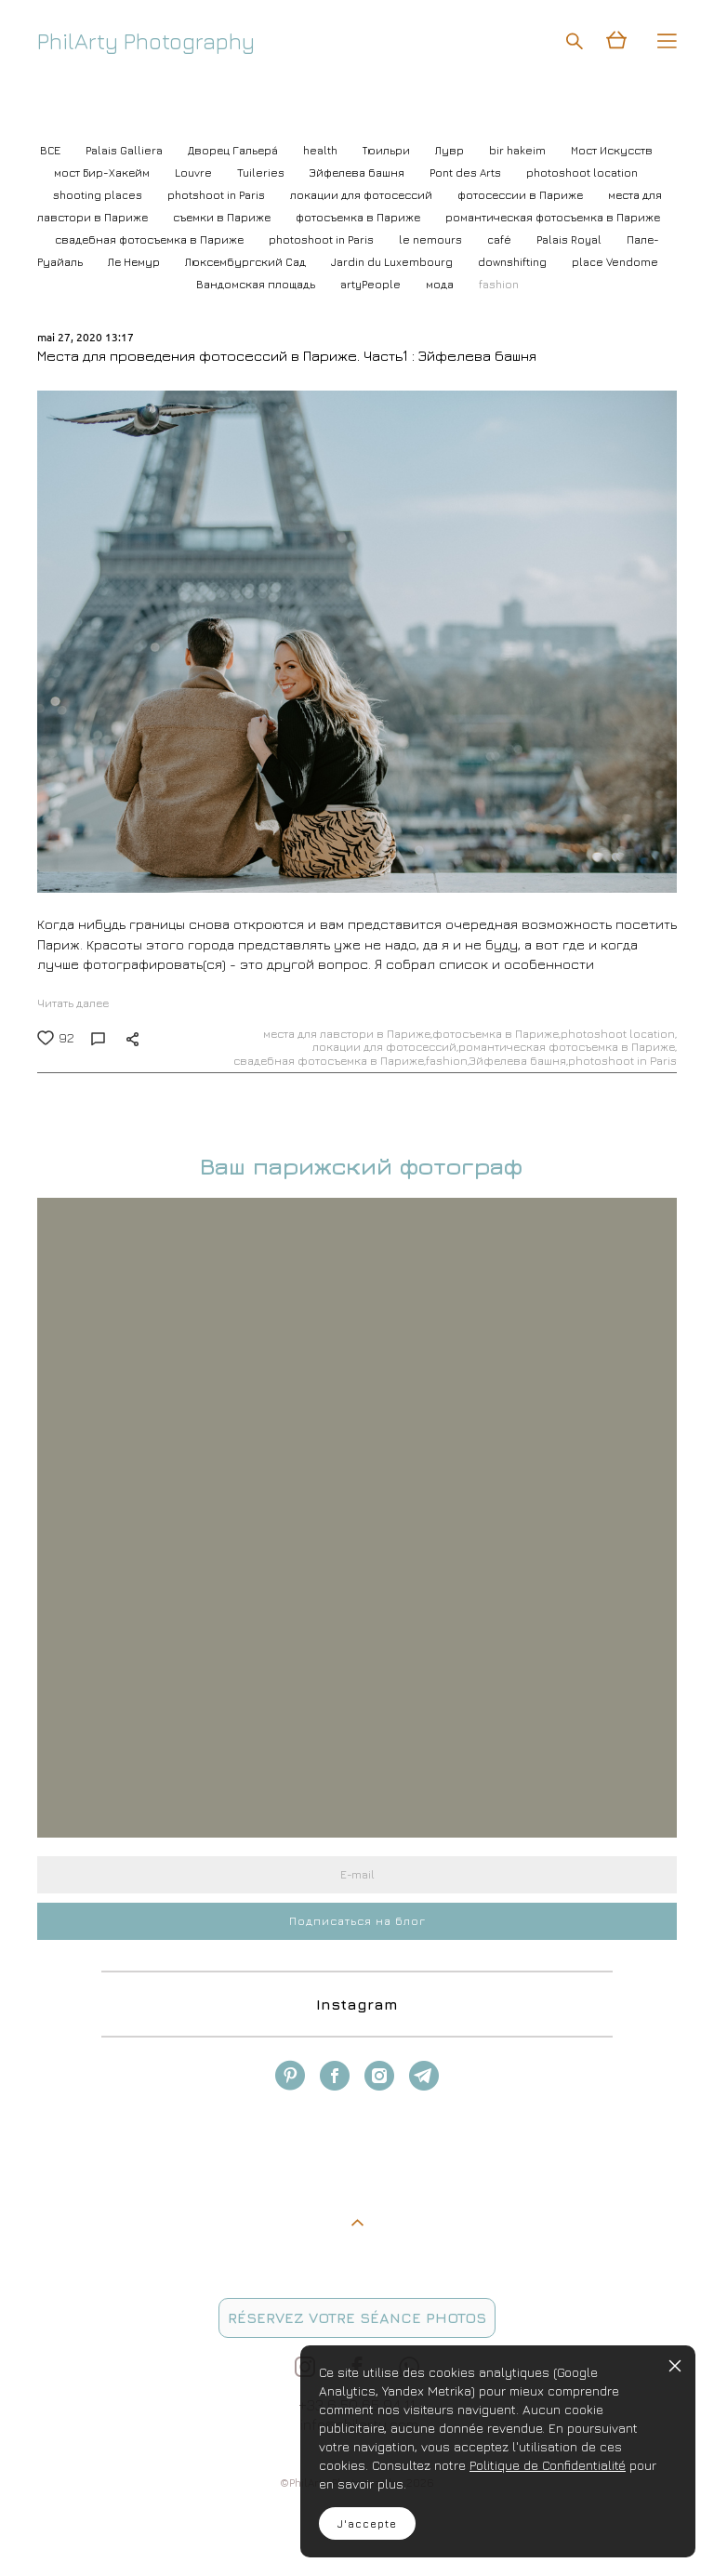  What do you see at coordinates (257, 284) in the screenshot?
I see `Вандомская площадь` at bounding box center [257, 284].